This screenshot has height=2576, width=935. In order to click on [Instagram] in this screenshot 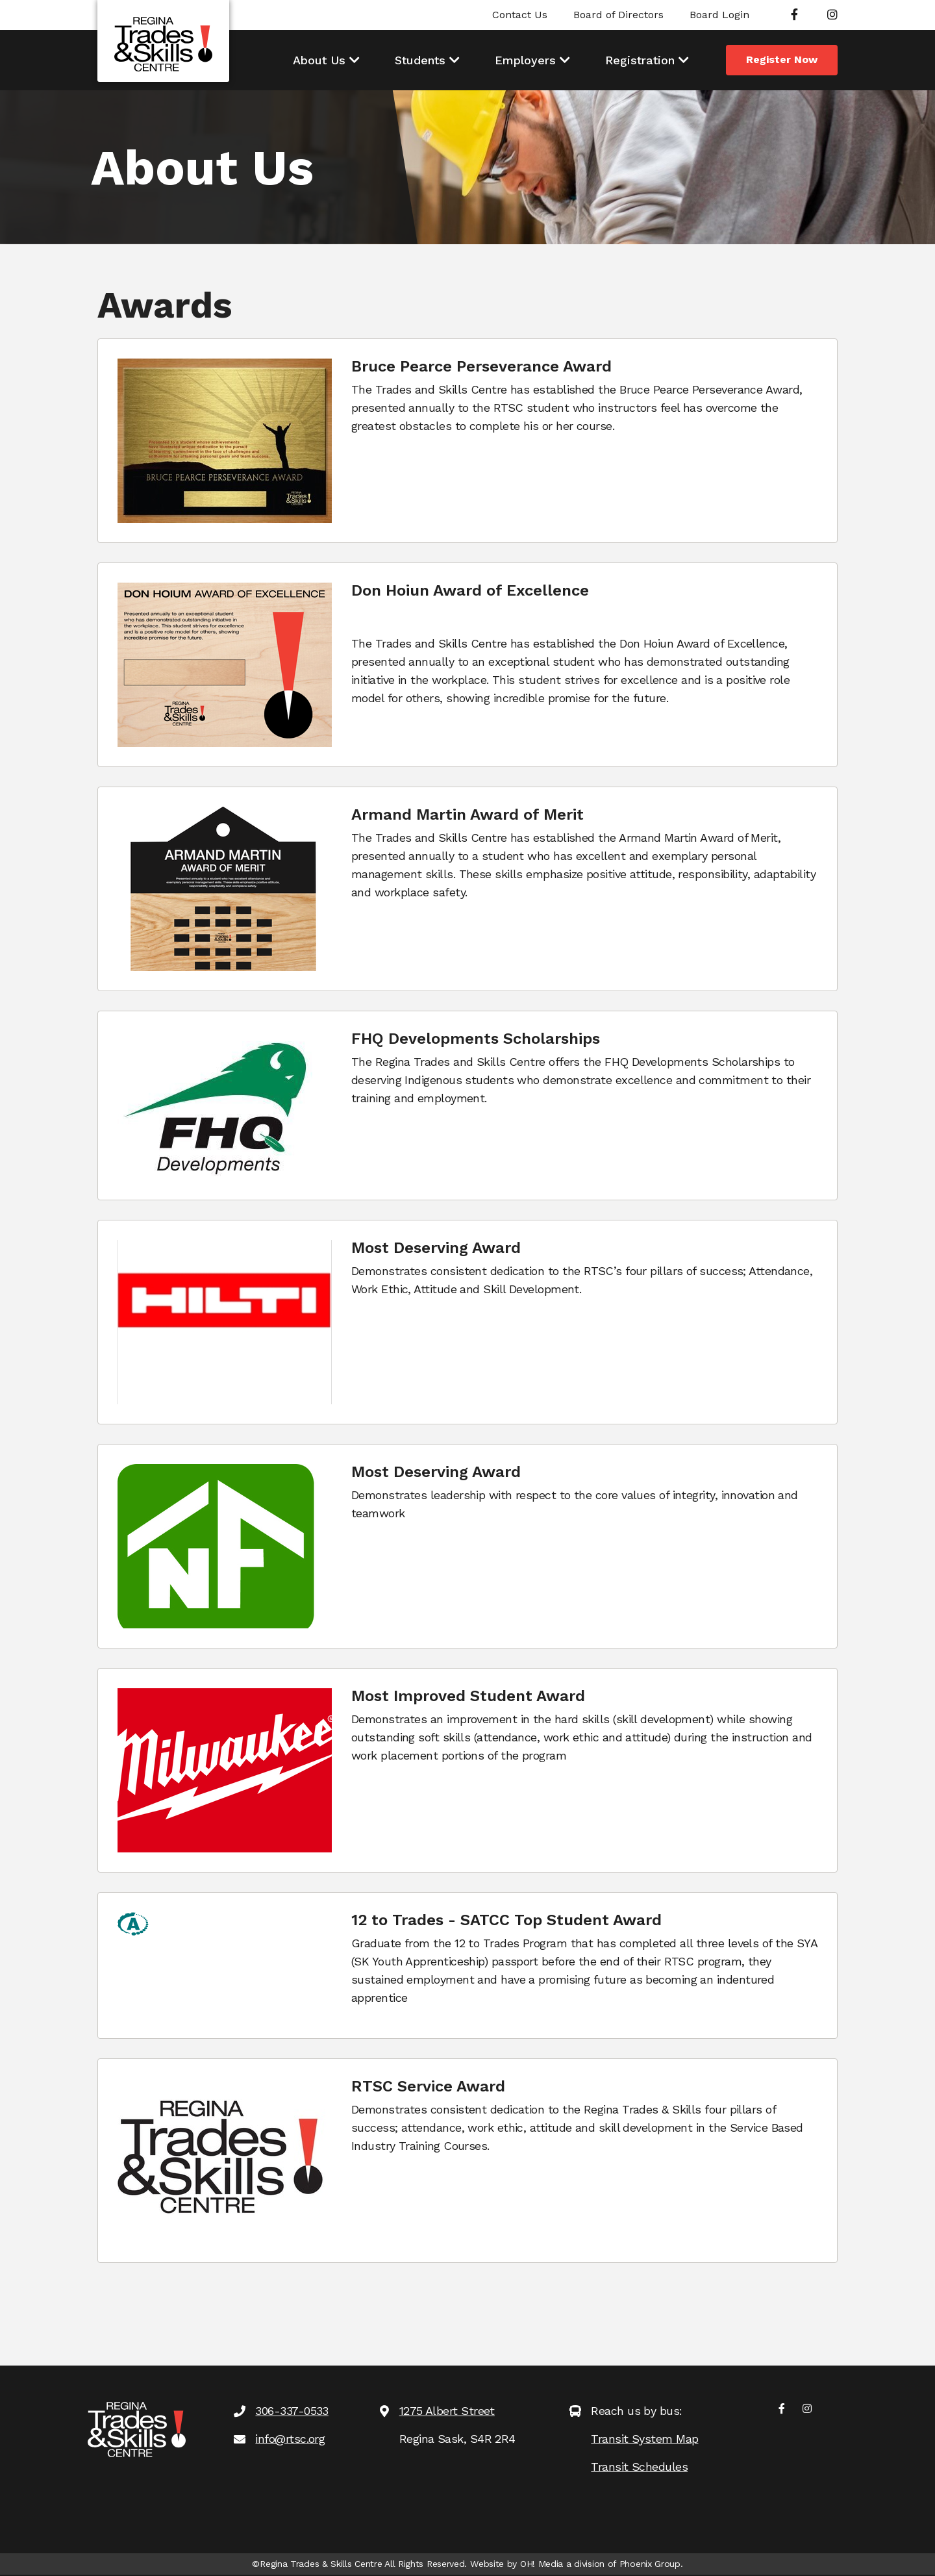, I will do `click(832, 14)`.